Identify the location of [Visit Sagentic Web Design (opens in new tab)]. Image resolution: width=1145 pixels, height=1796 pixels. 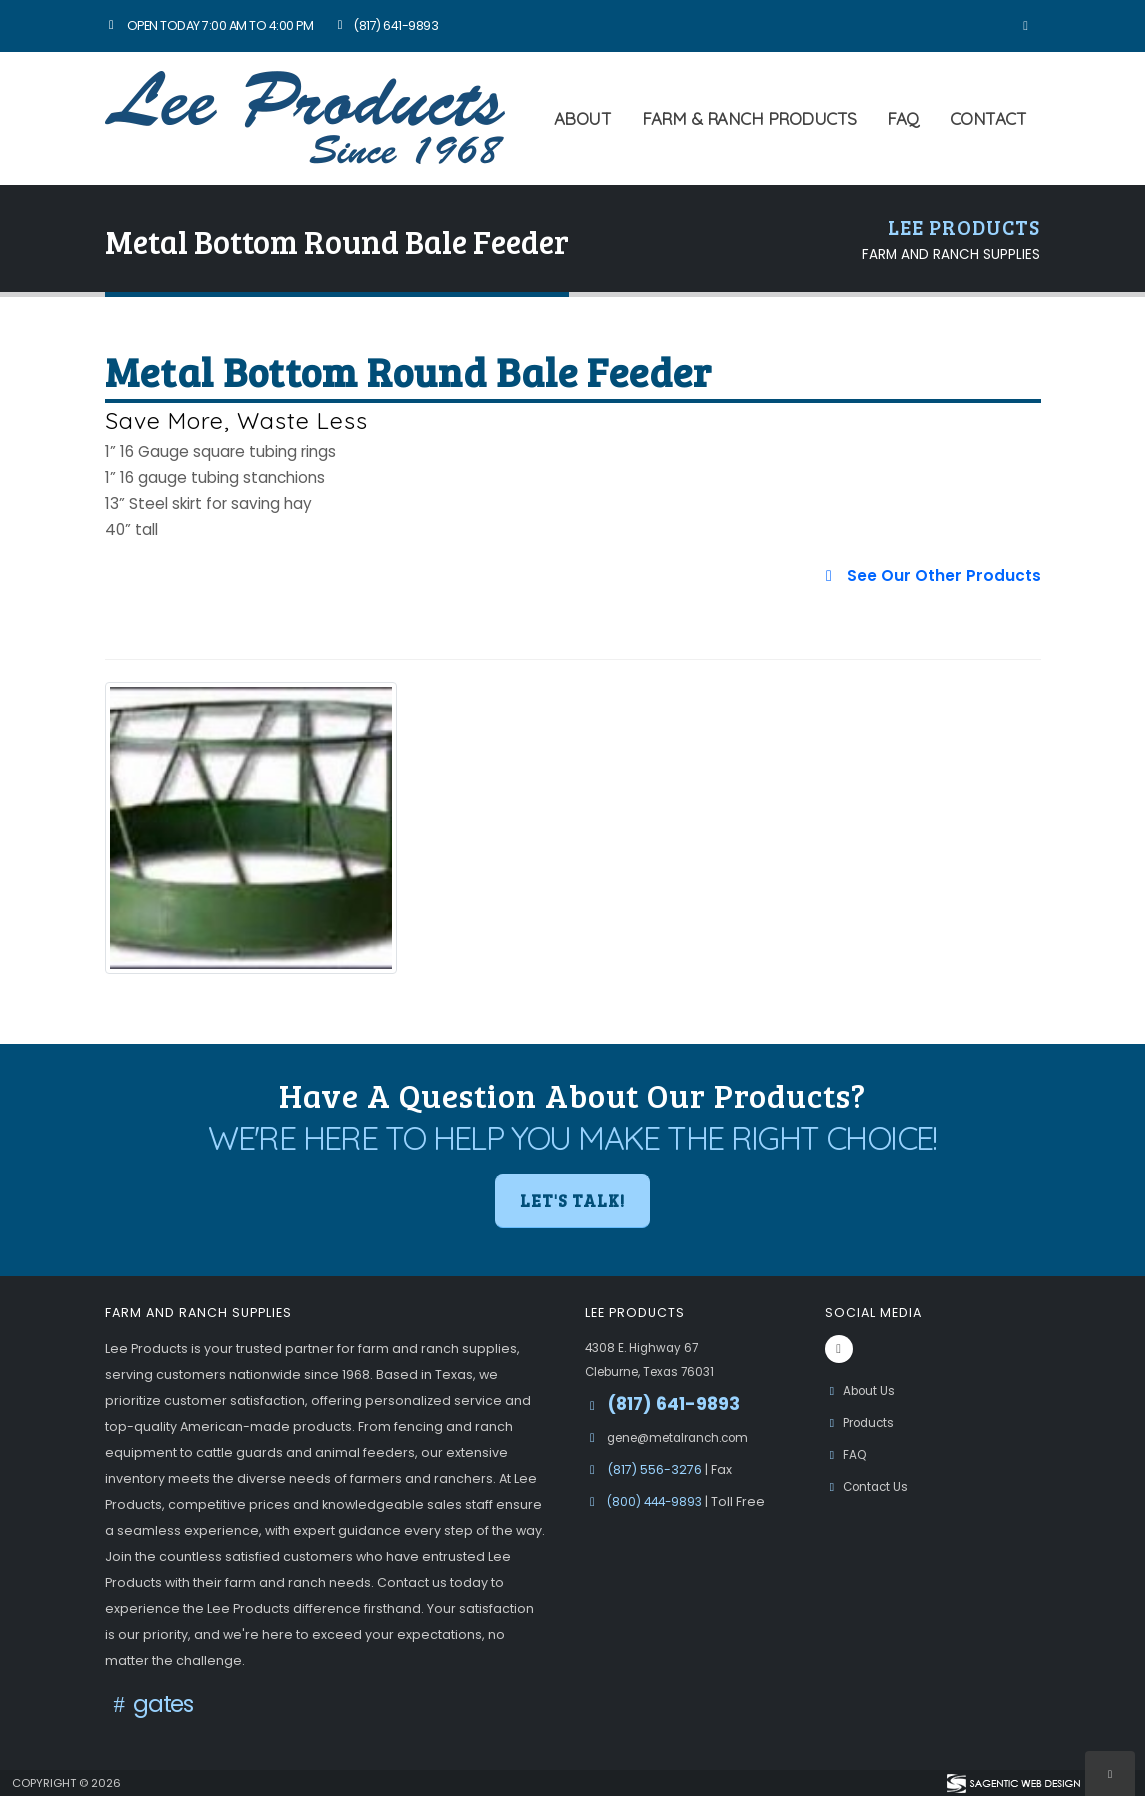
(1012, 1783).